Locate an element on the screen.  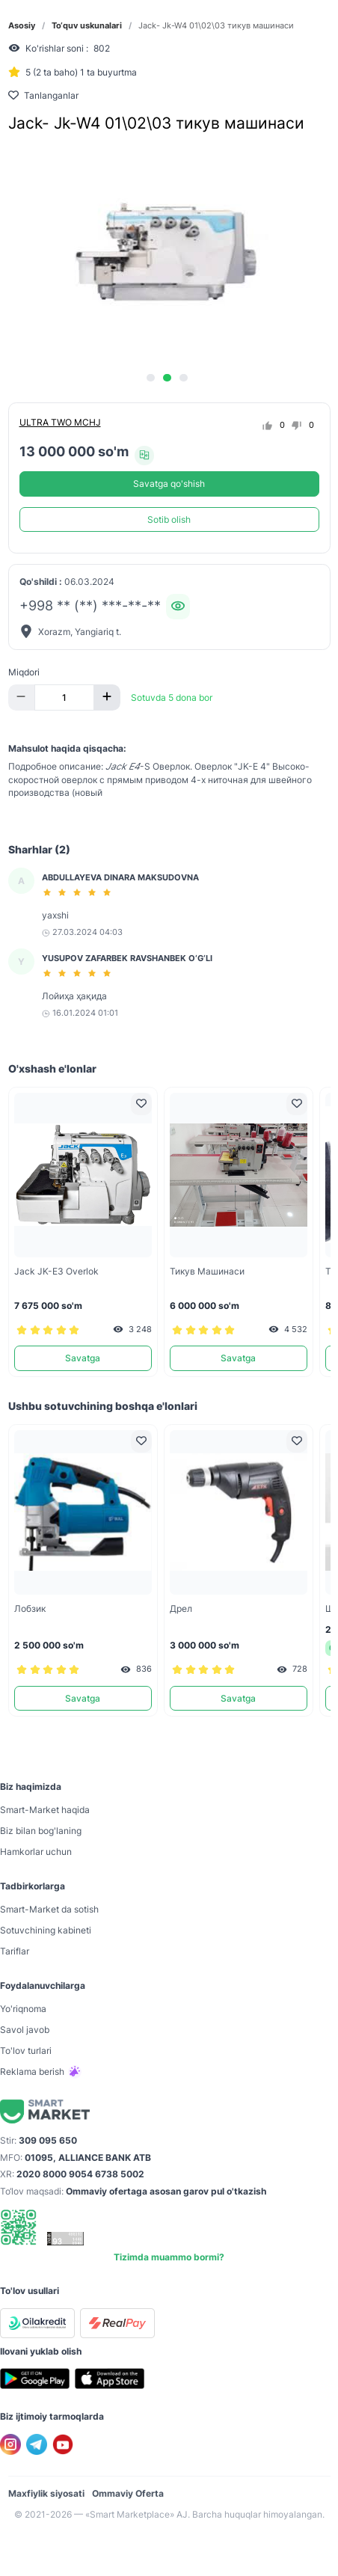
To'lov turlari is located at coordinates (26, 2050).